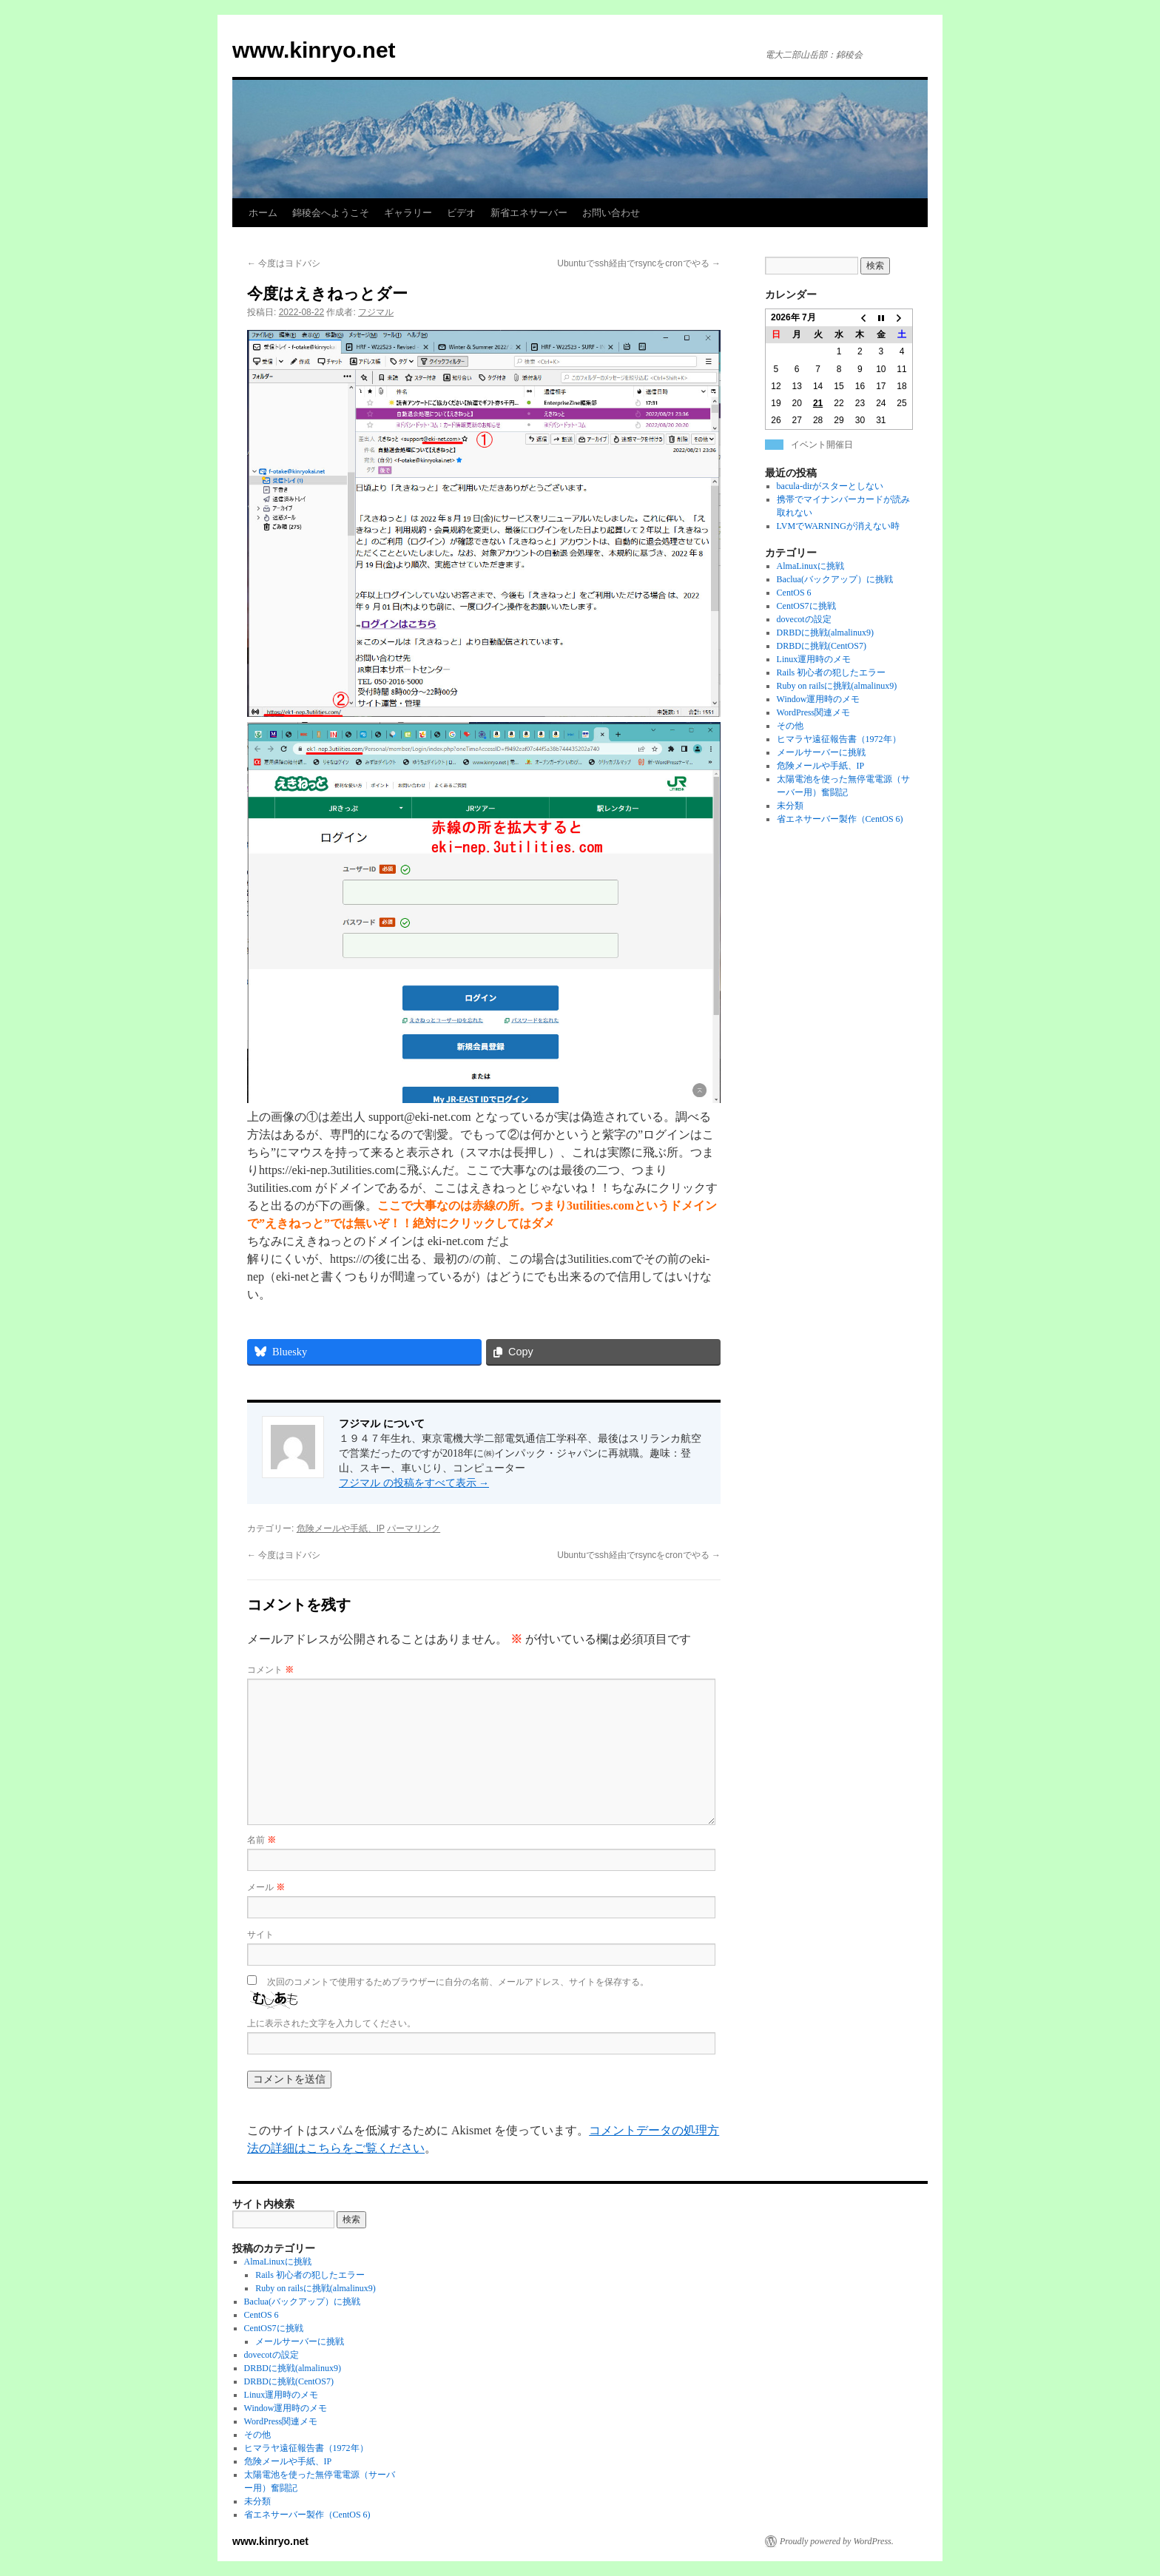  Describe the element at coordinates (261, 1840) in the screenshot. I see `名前` at that location.